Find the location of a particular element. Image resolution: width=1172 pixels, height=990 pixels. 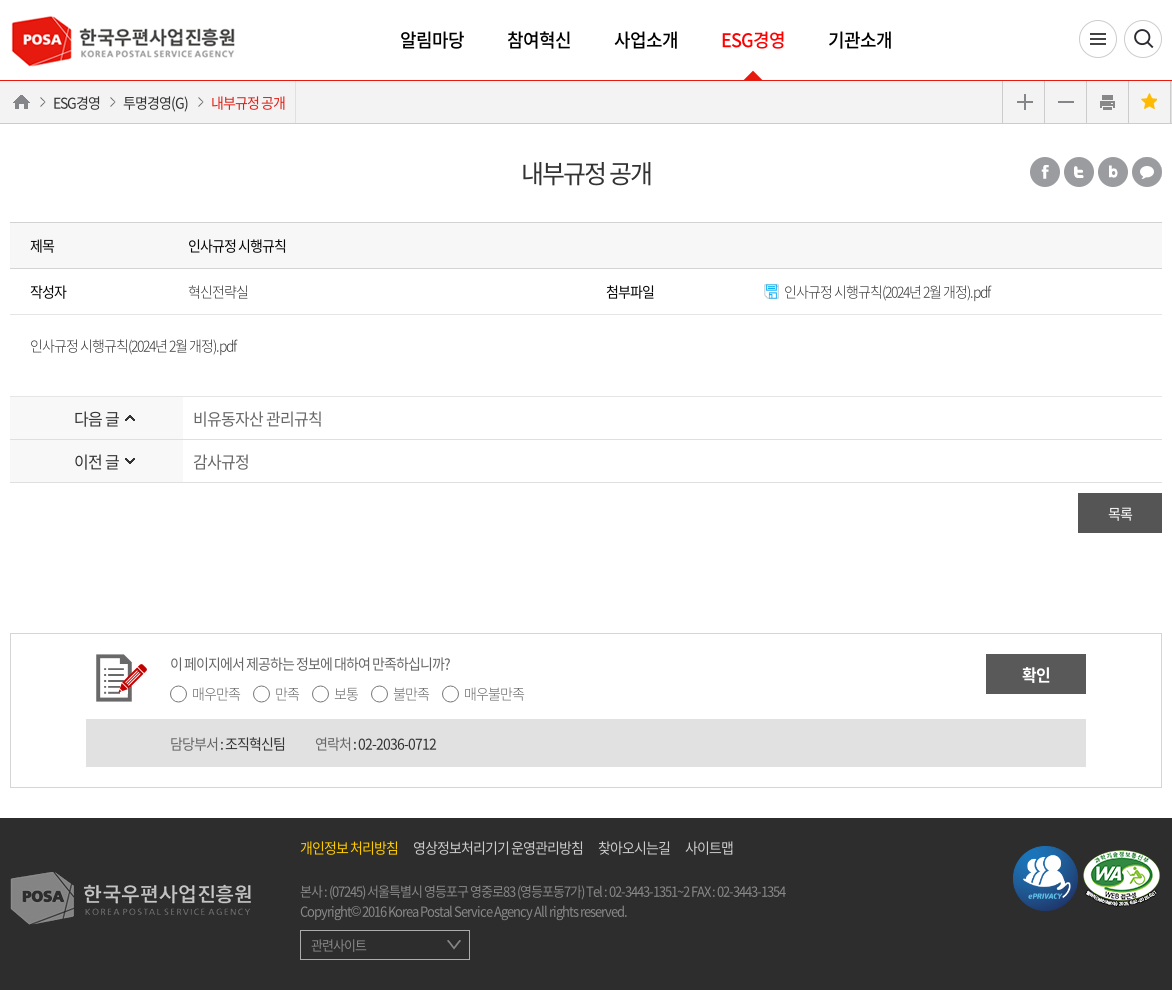

사이트맵 is located at coordinates (709, 847).